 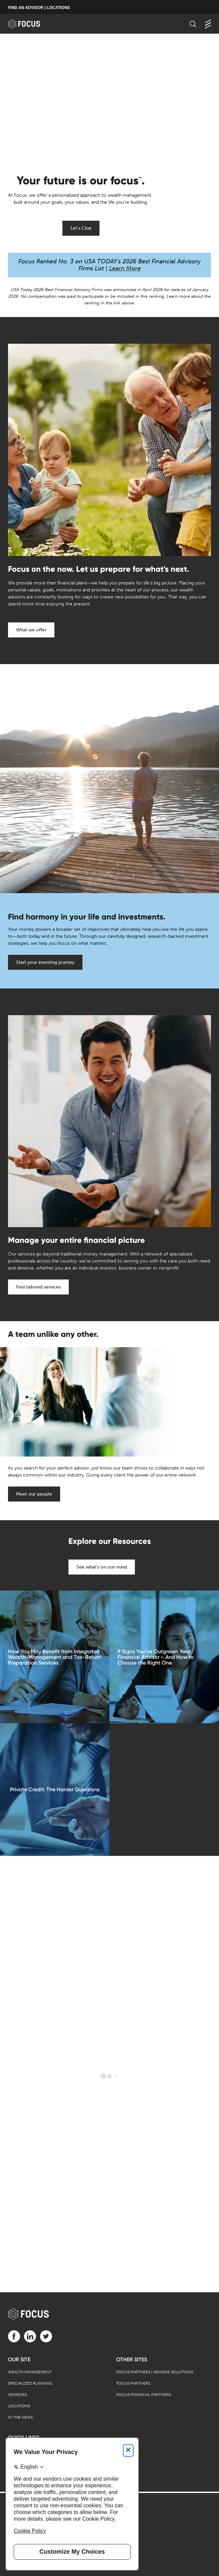 What do you see at coordinates (30, 24) in the screenshot?
I see `[banner]` at bounding box center [30, 24].